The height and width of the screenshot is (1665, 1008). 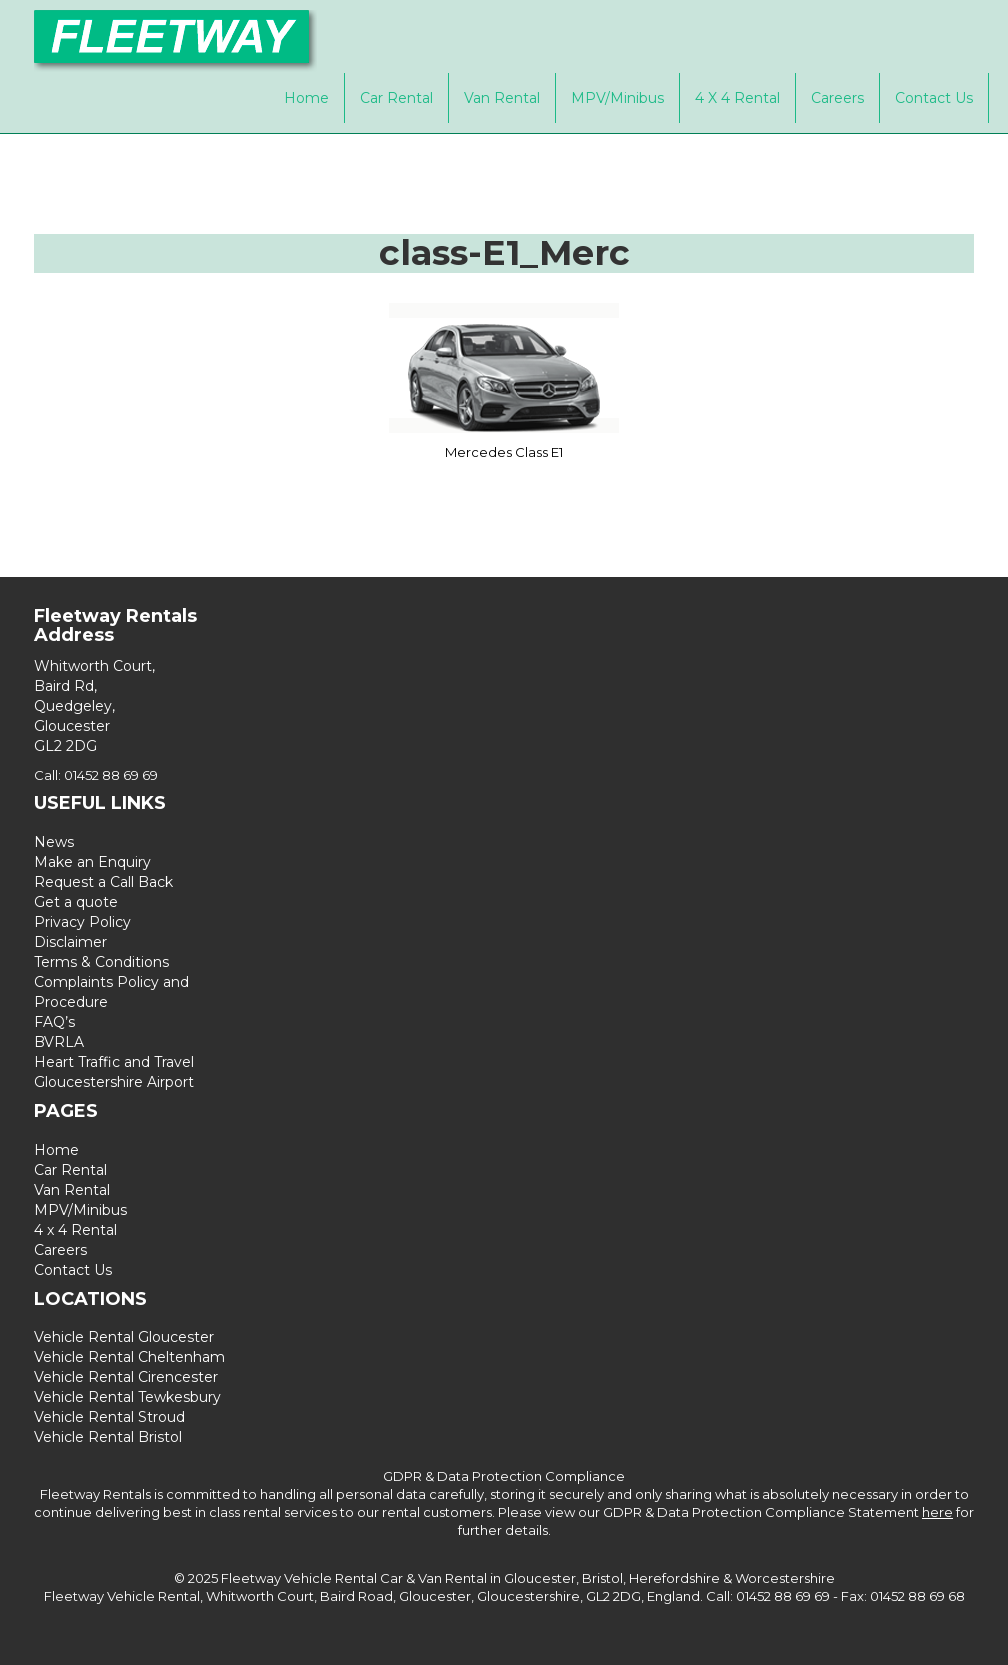 What do you see at coordinates (126, 1377) in the screenshot?
I see `Vehicle Rental Cirencester` at bounding box center [126, 1377].